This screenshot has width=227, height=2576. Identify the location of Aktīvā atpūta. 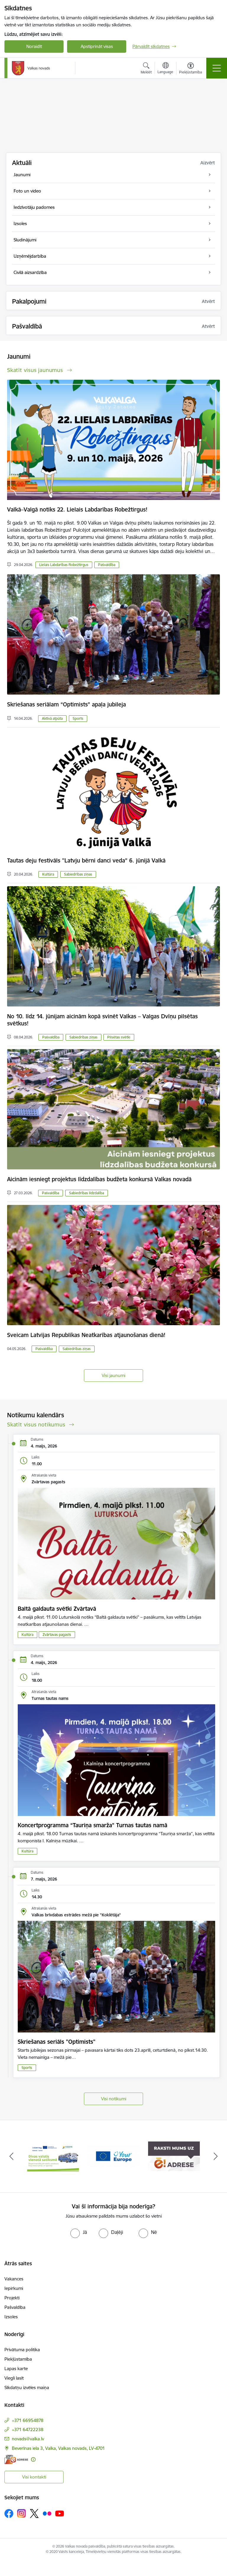
(52, 718).